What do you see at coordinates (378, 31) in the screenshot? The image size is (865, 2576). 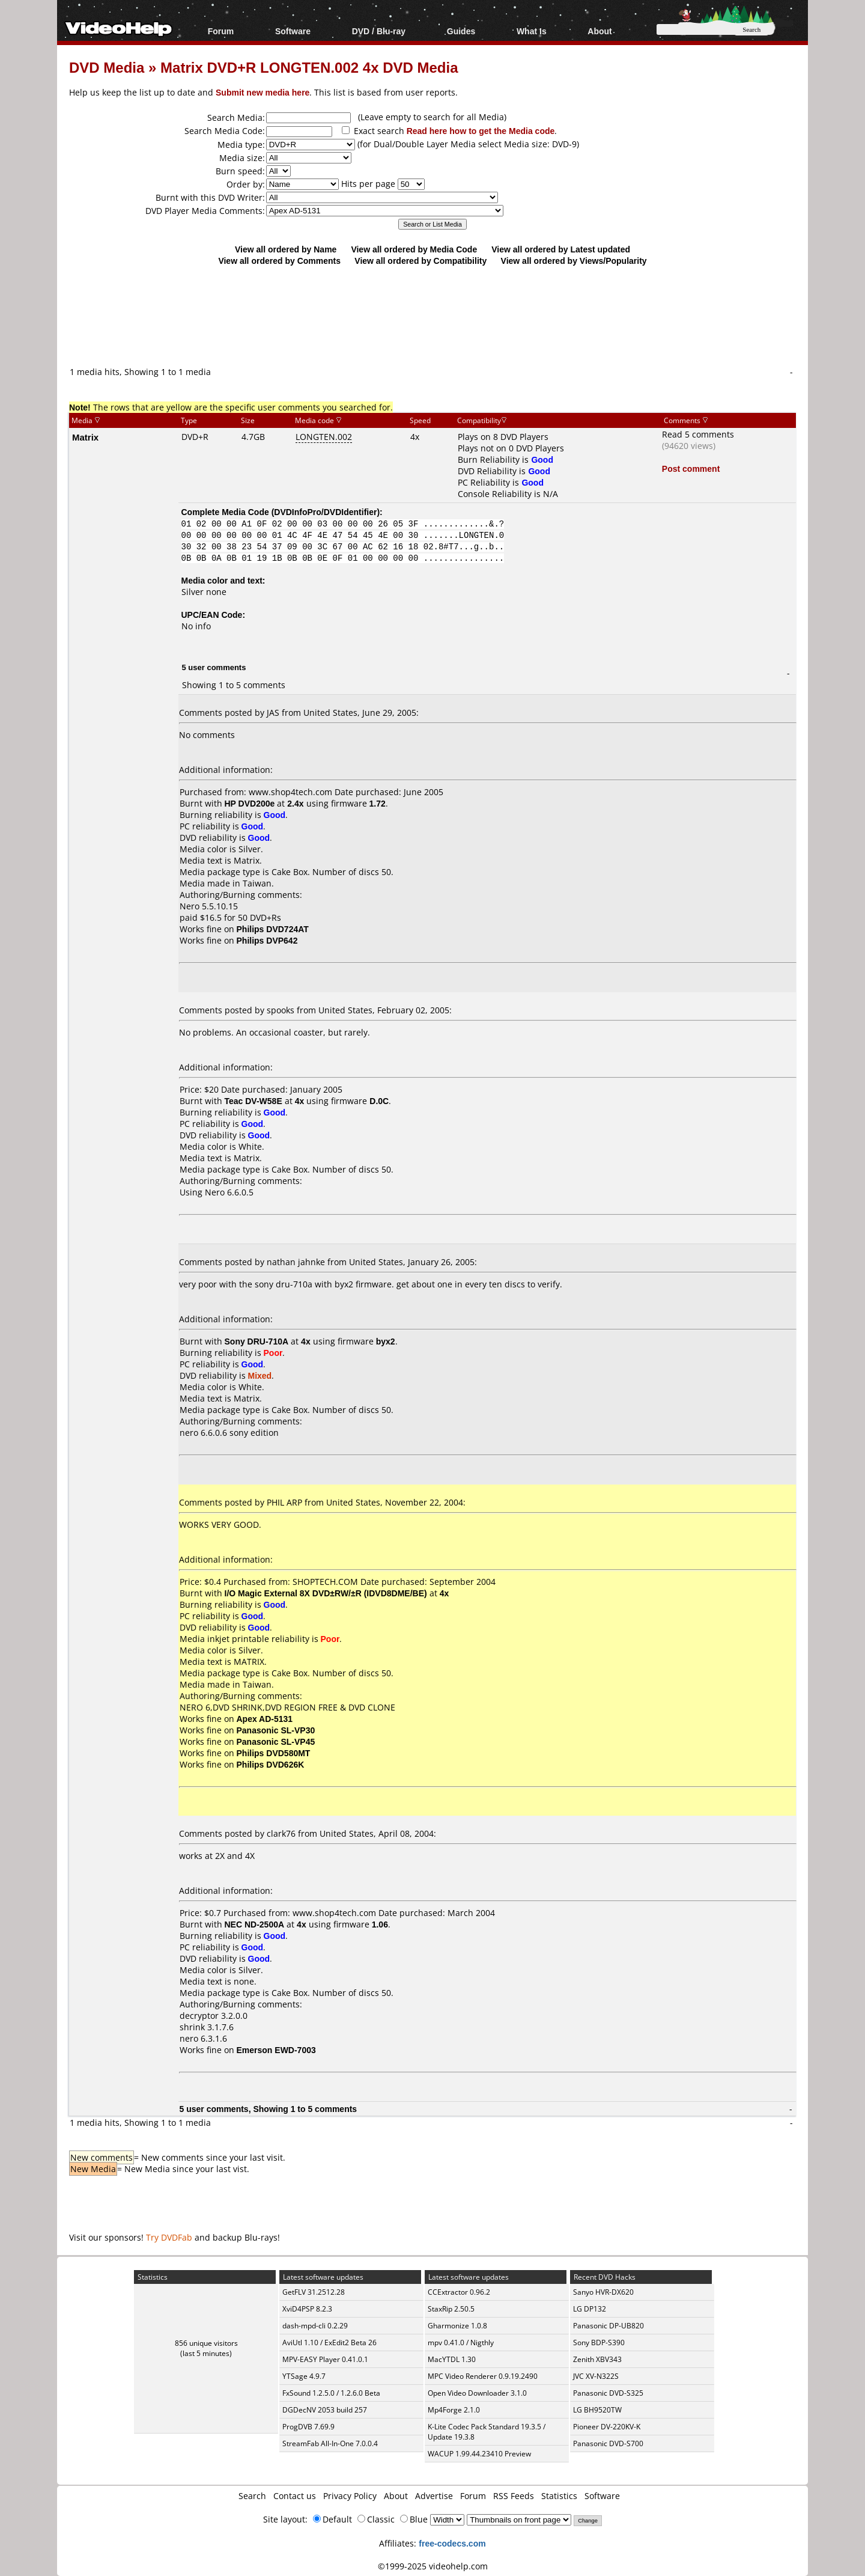 I see `DVD / Blu-ray` at bounding box center [378, 31].